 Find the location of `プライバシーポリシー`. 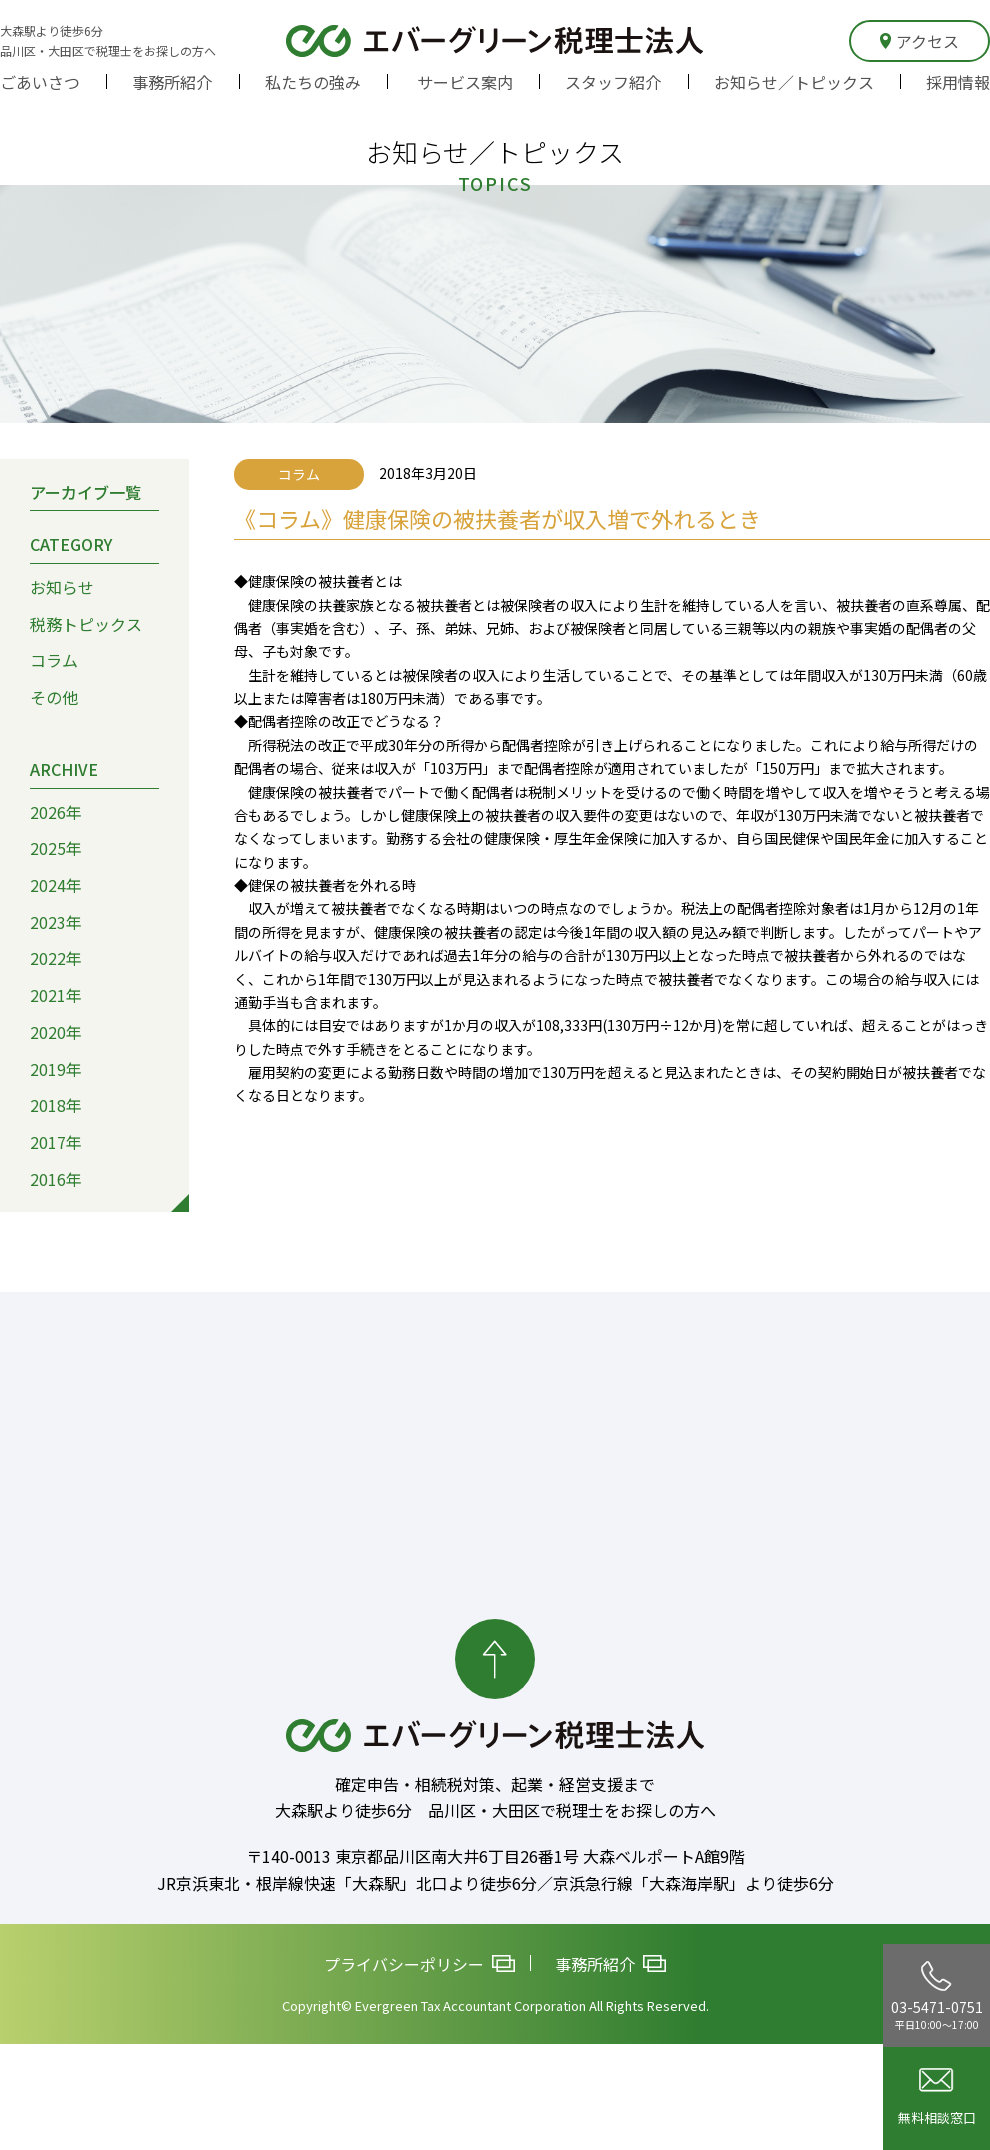

プライバシーポリシー is located at coordinates (419, 1965).